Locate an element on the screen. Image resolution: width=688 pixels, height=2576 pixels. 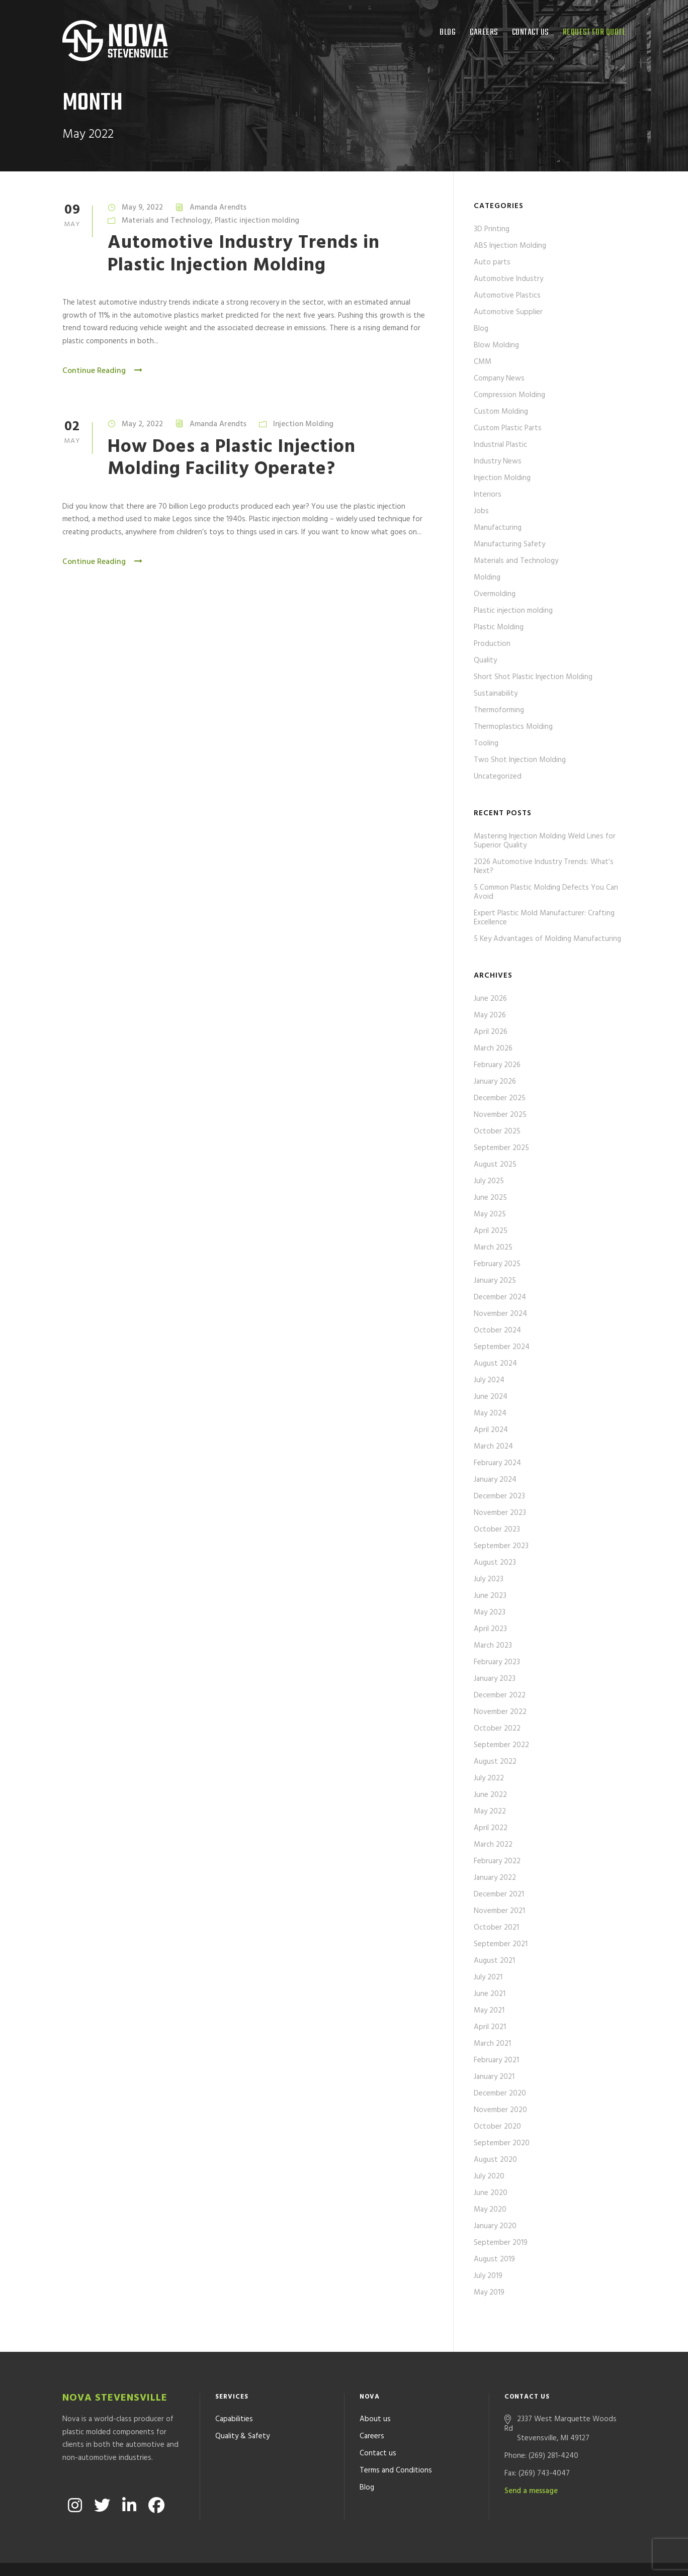
September 2025 is located at coordinates (501, 1148).